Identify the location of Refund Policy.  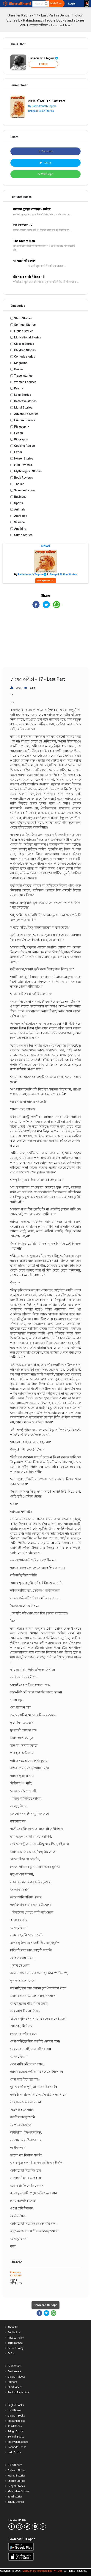
(15, 2348).